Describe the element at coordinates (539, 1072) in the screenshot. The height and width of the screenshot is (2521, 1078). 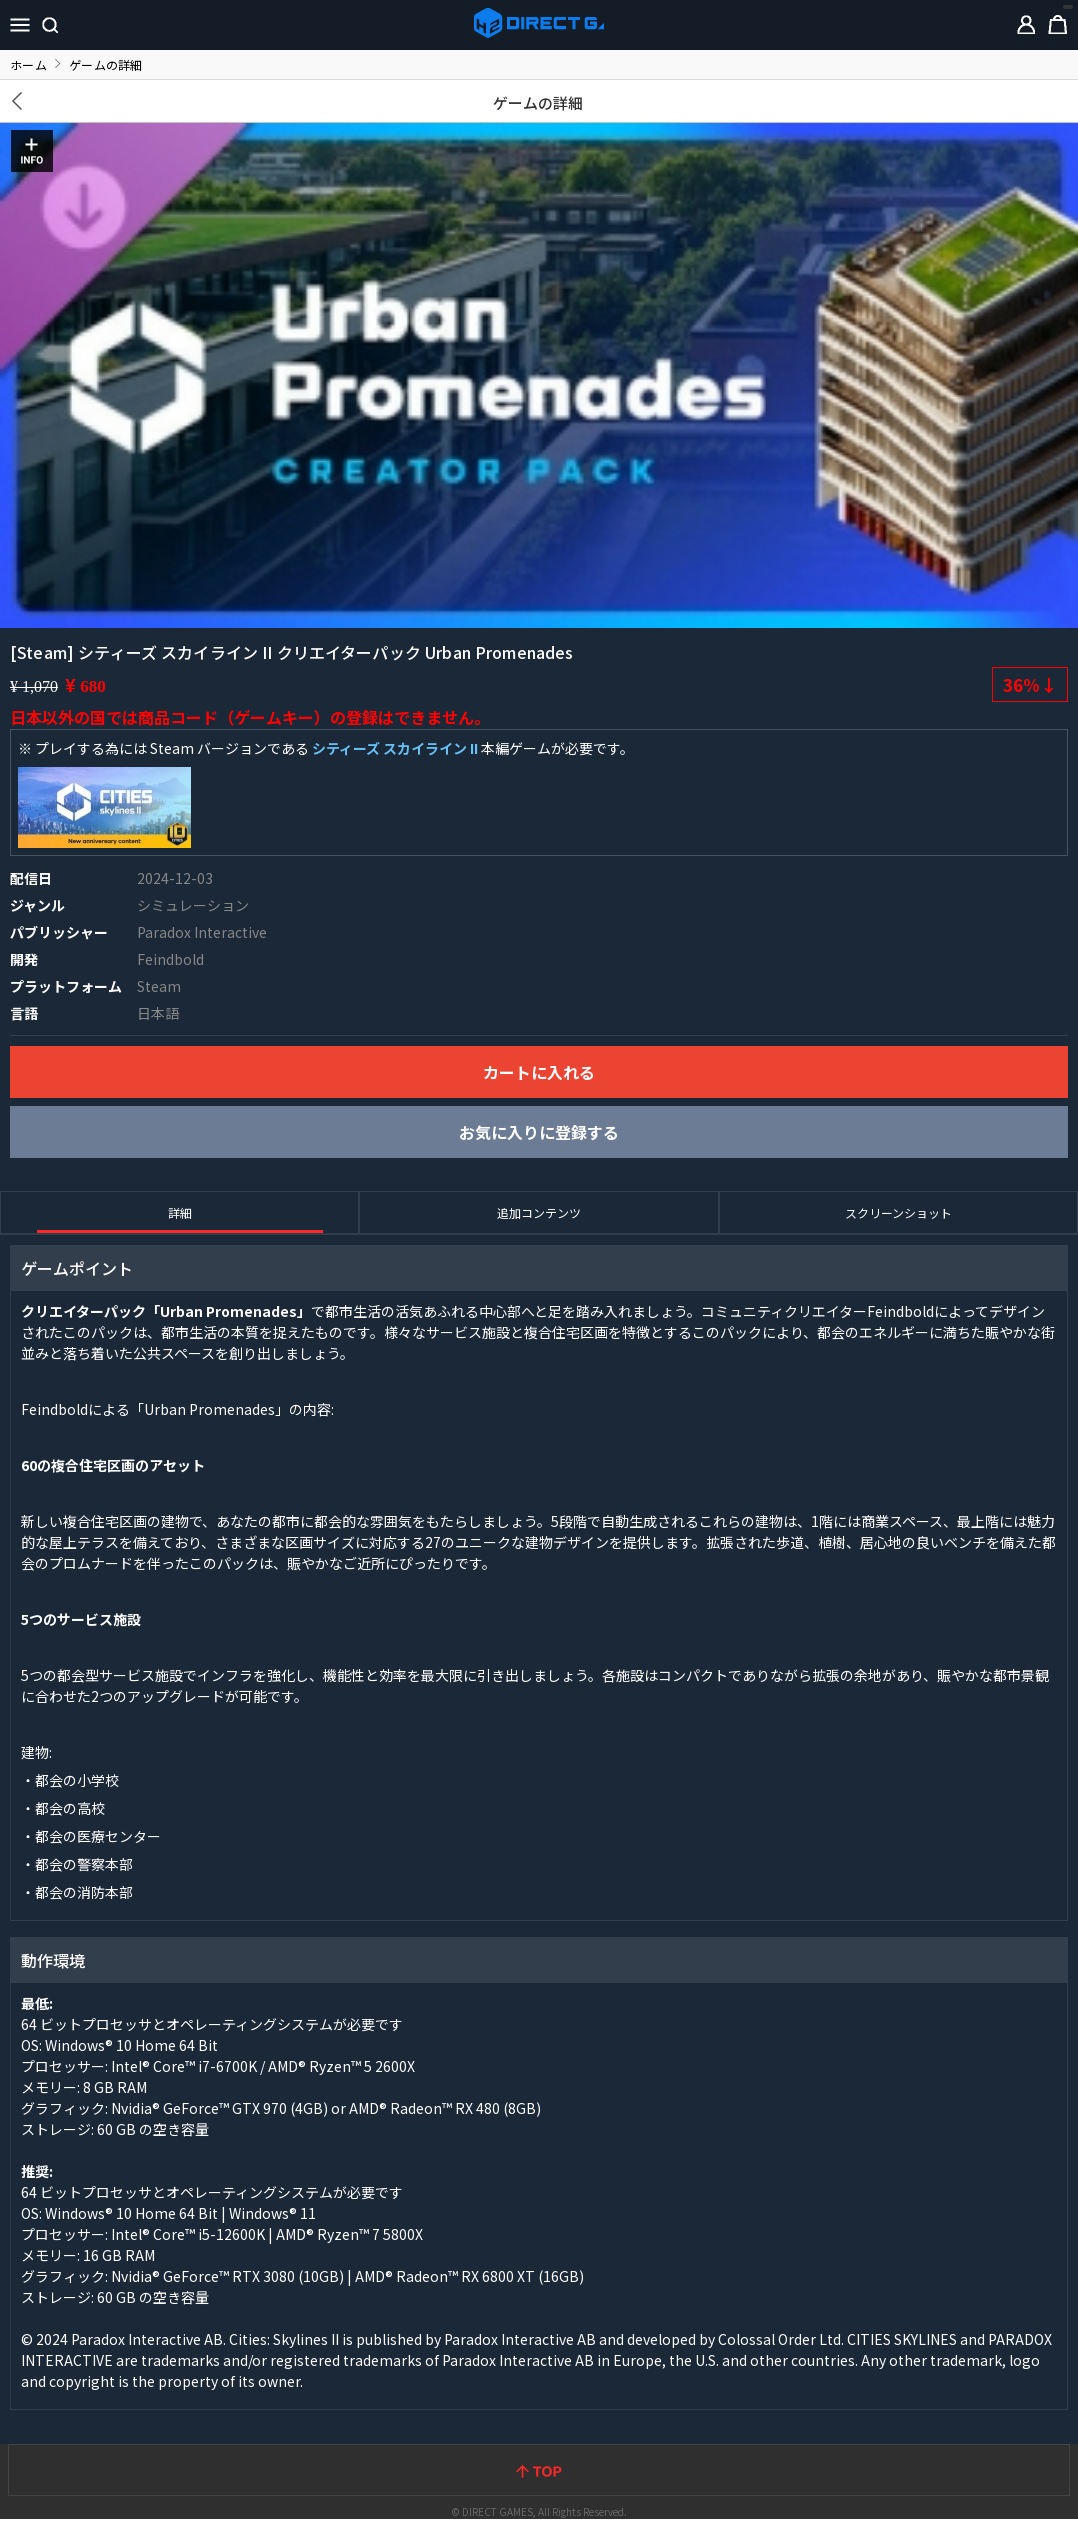
I see `カートに入れる` at that location.